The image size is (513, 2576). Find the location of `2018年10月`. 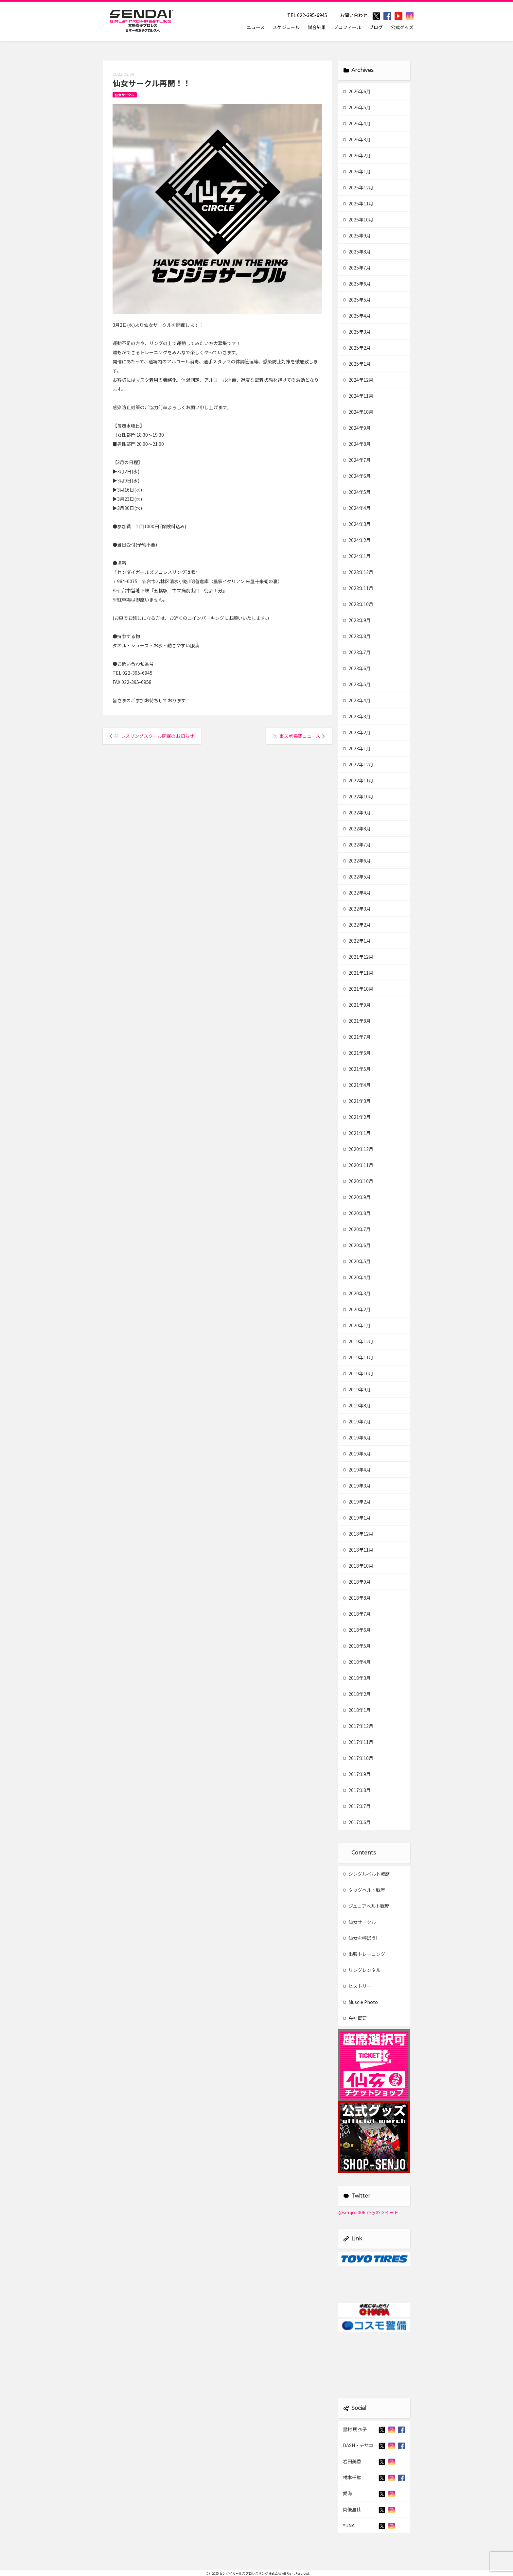

2018年10月 is located at coordinates (358, 1565).